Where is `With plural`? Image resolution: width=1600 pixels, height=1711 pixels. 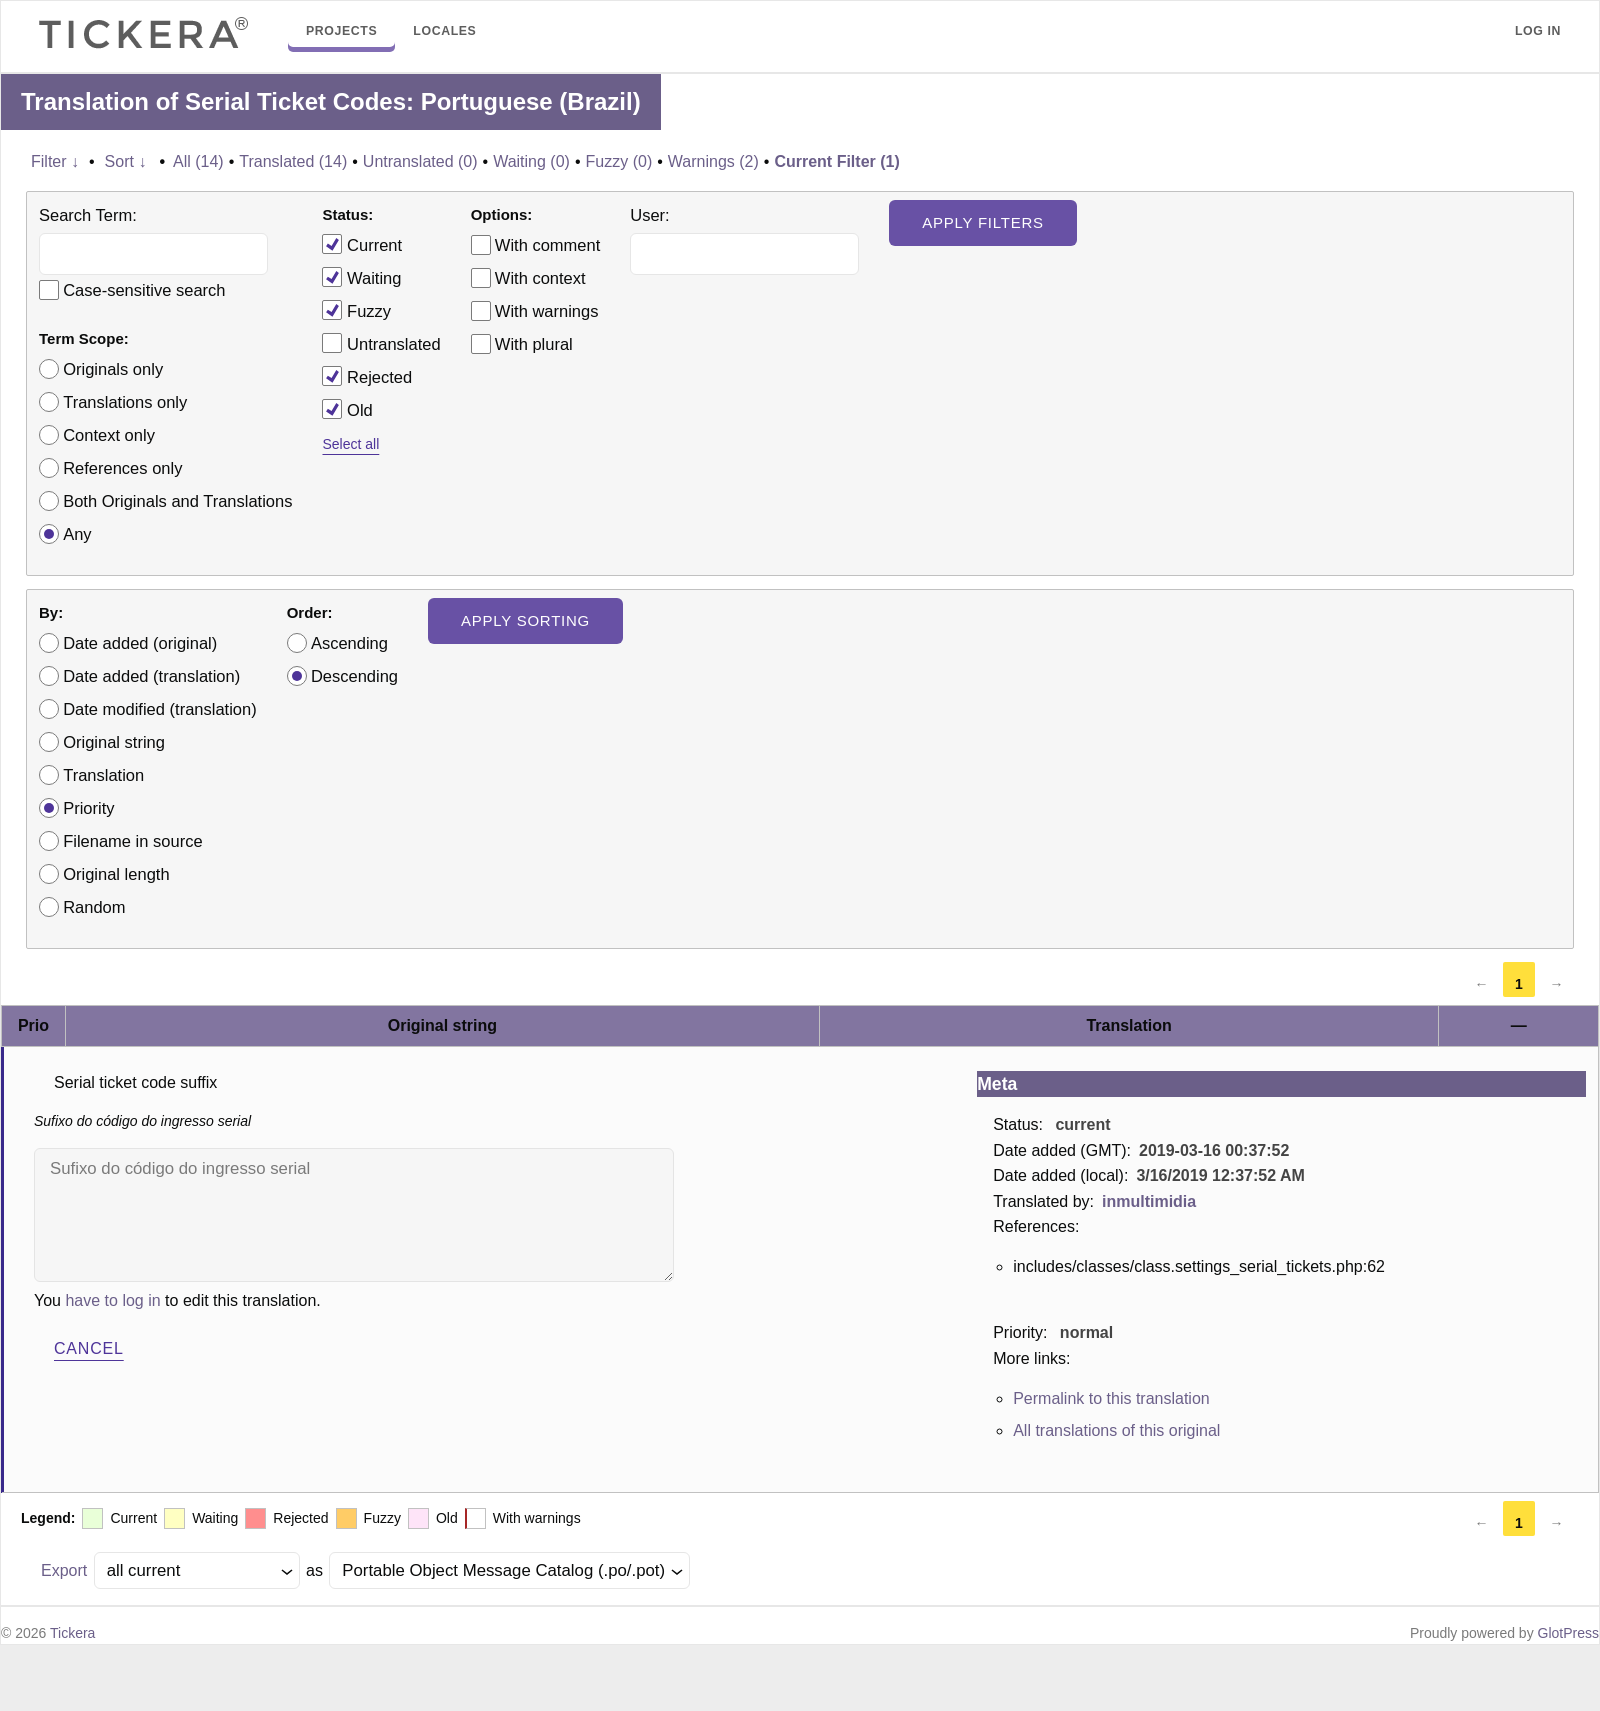
With plural is located at coordinates (534, 344).